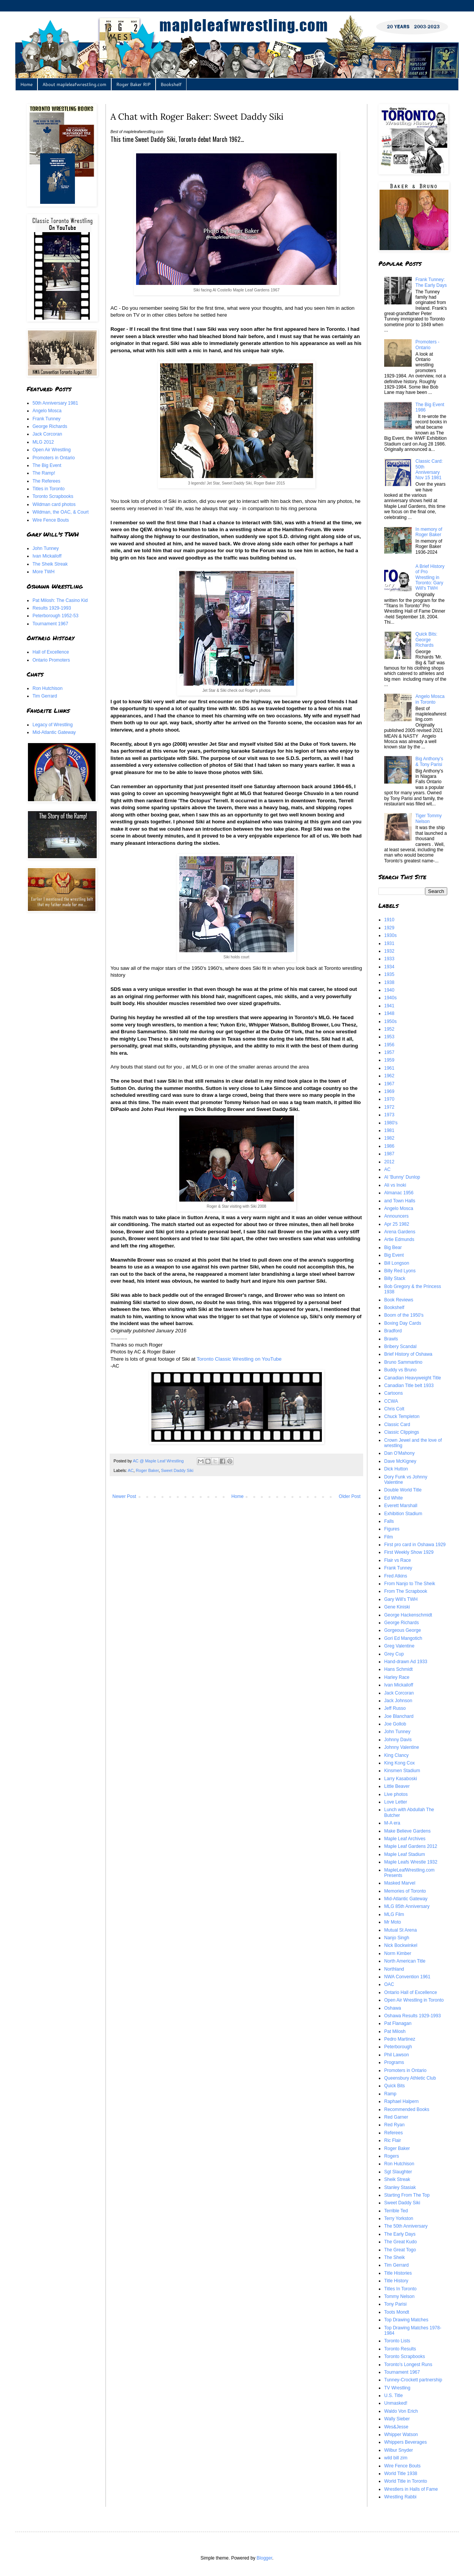  What do you see at coordinates (389, 919) in the screenshot?
I see `1910` at bounding box center [389, 919].